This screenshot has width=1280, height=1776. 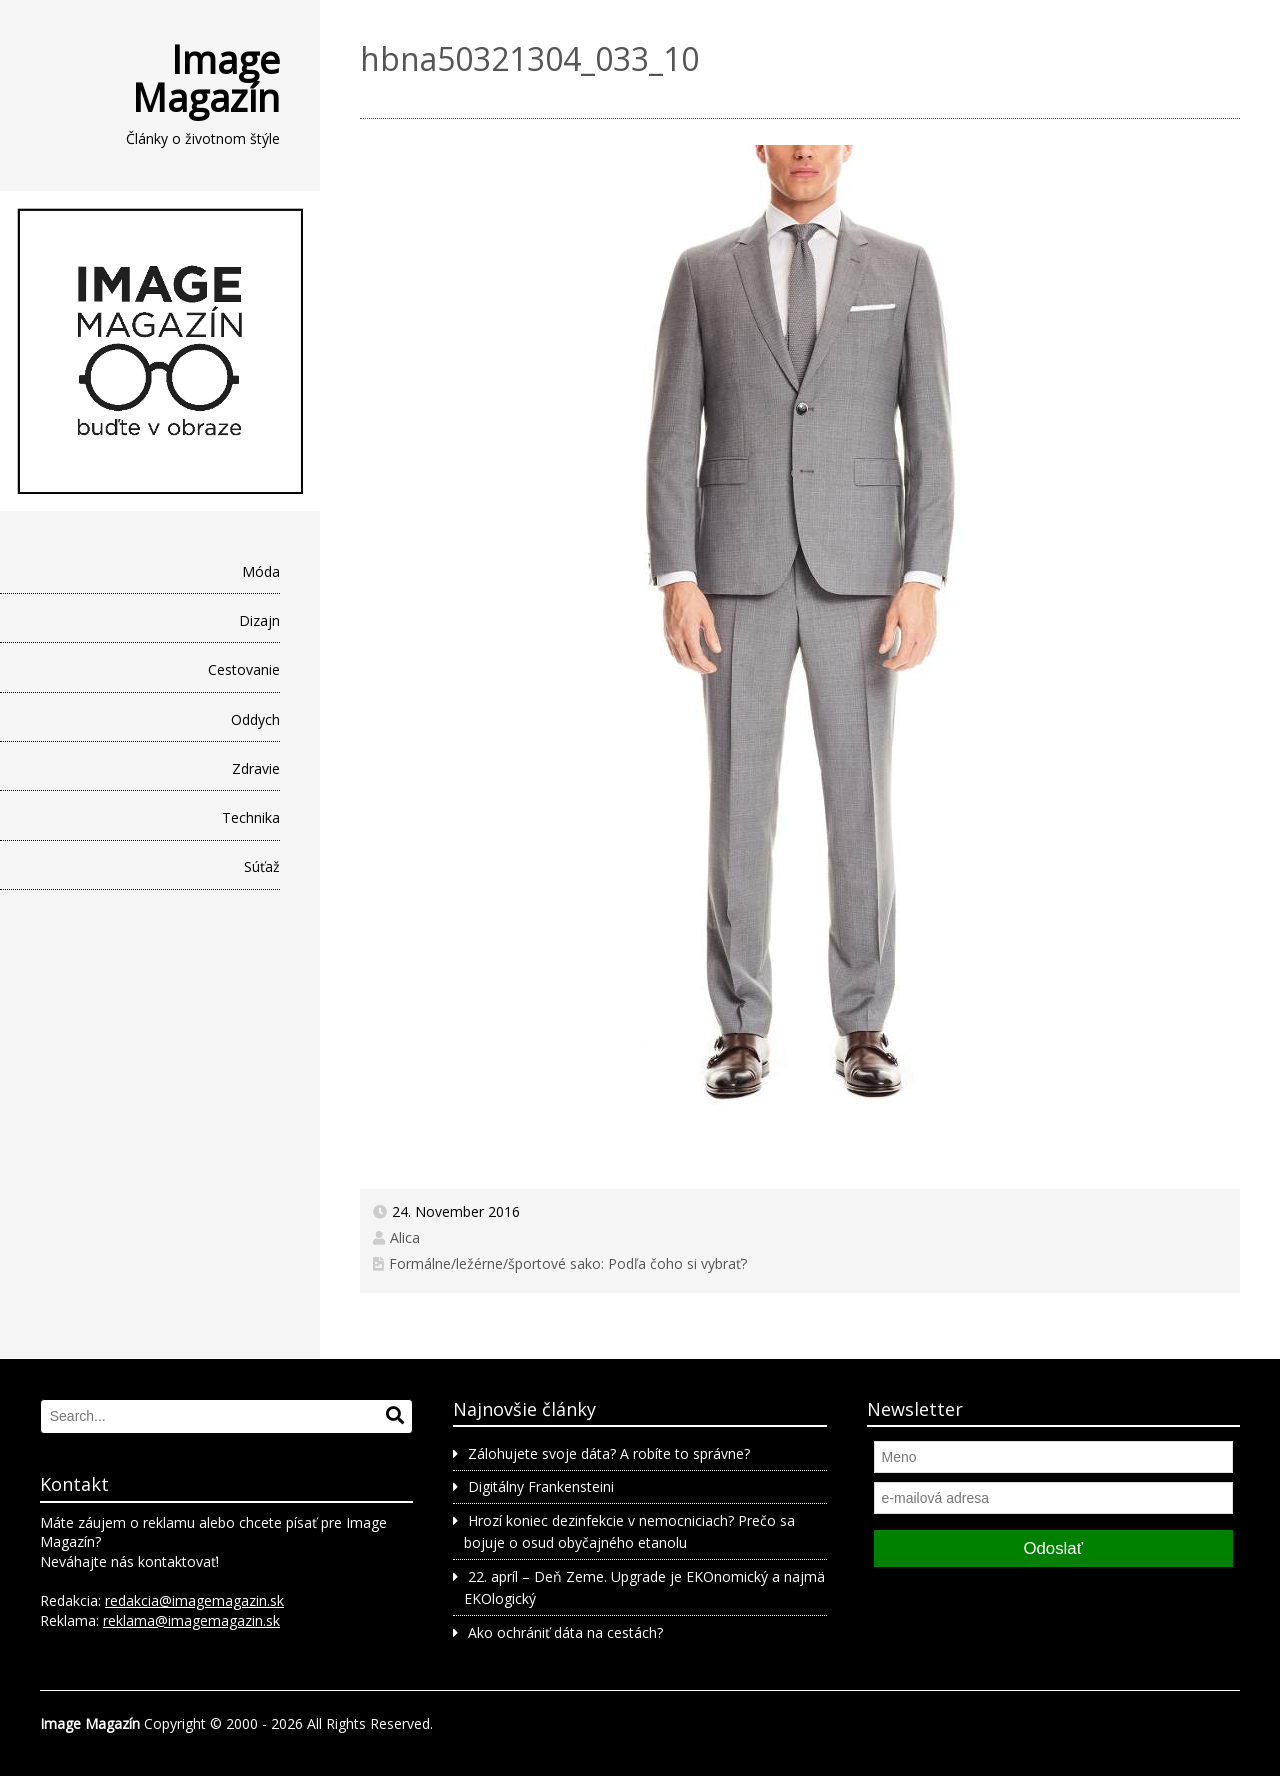 What do you see at coordinates (541, 1486) in the screenshot?
I see `Digitálny Frankensteini` at bounding box center [541, 1486].